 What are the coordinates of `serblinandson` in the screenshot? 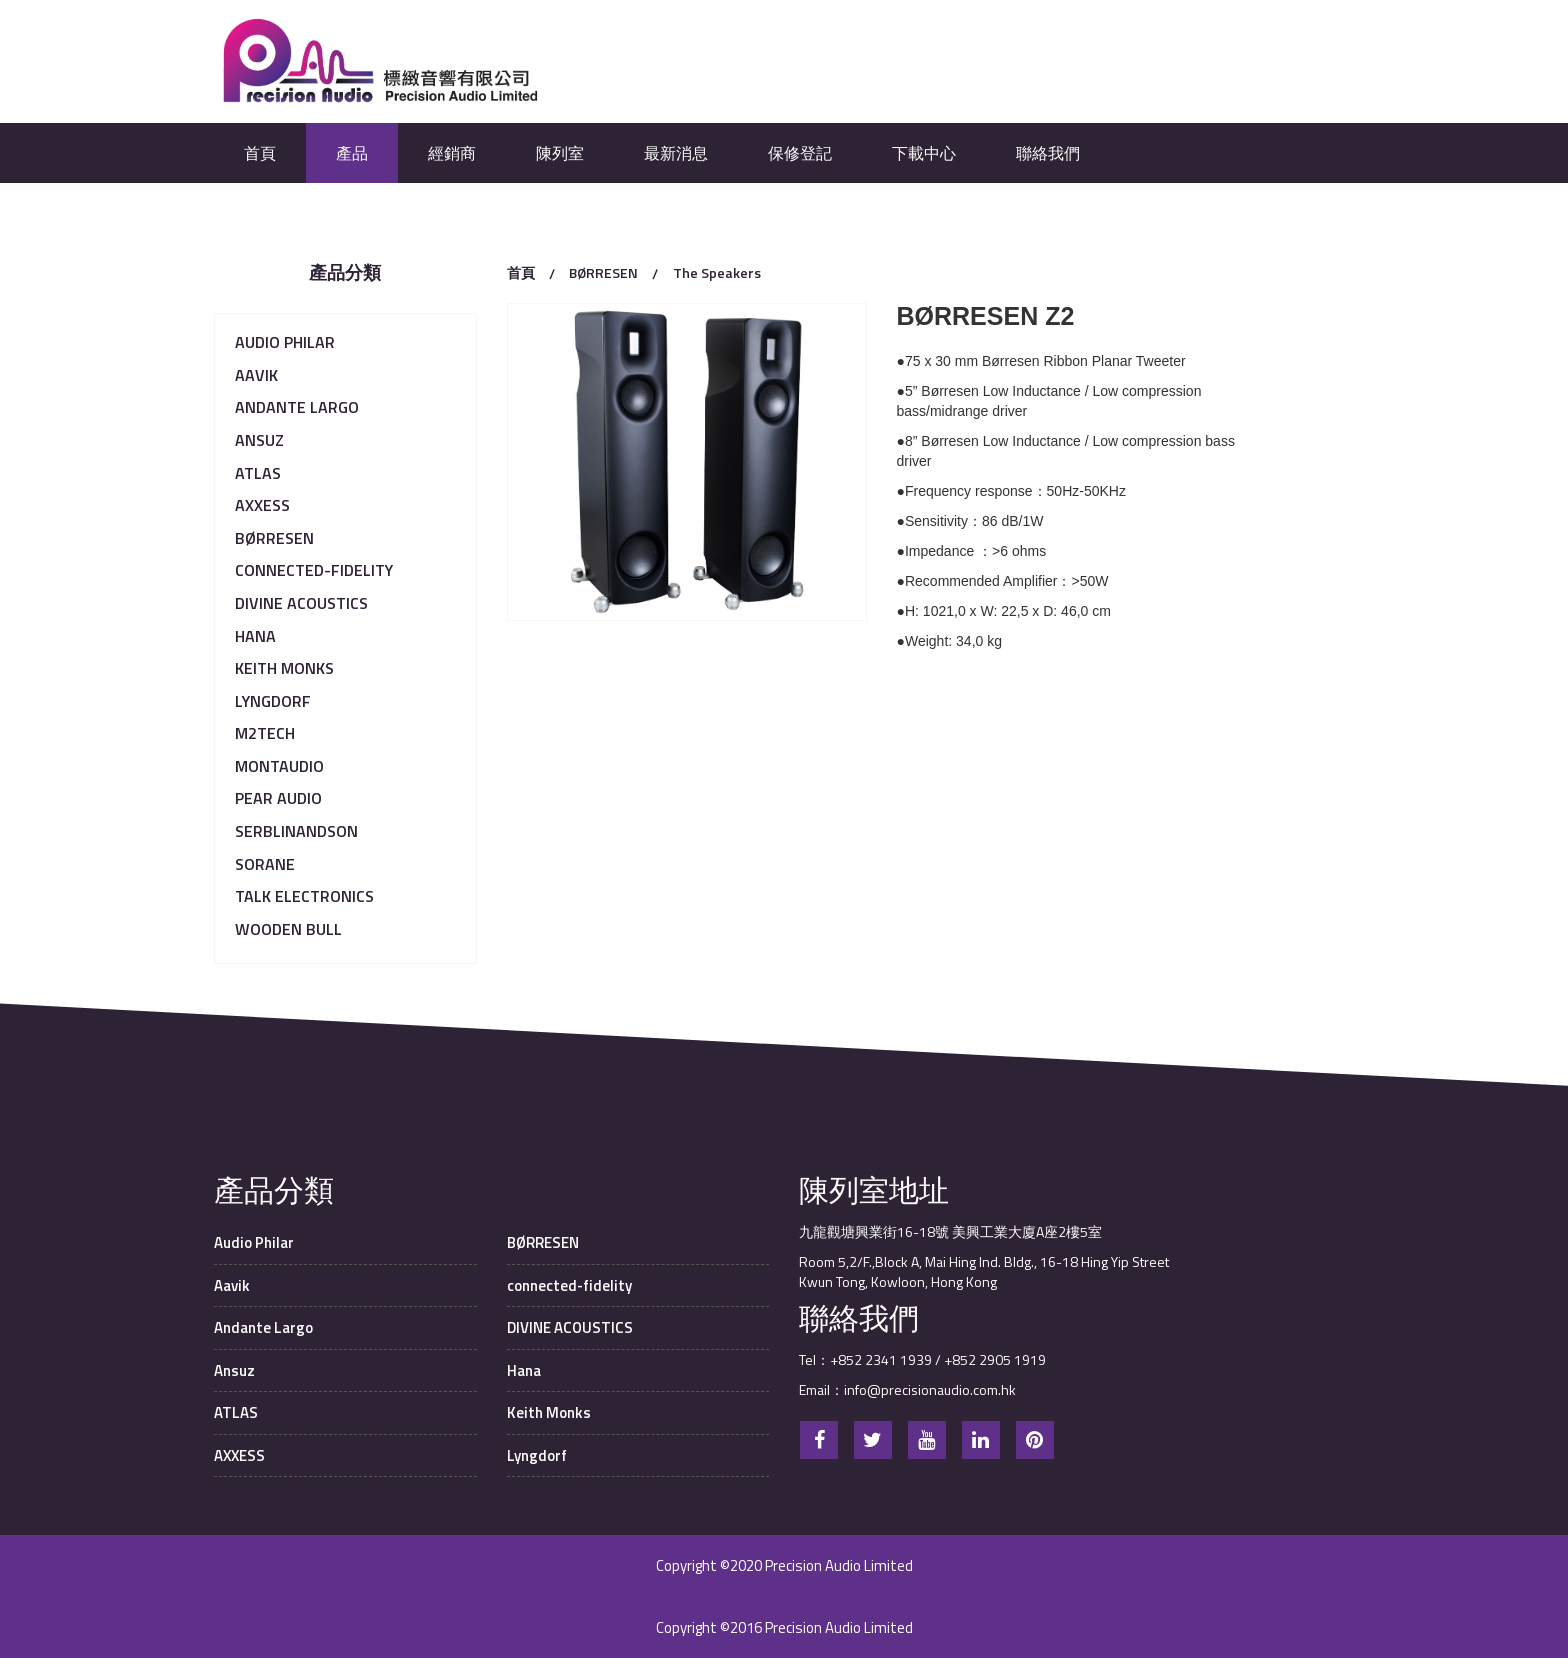 It's located at (296, 831).